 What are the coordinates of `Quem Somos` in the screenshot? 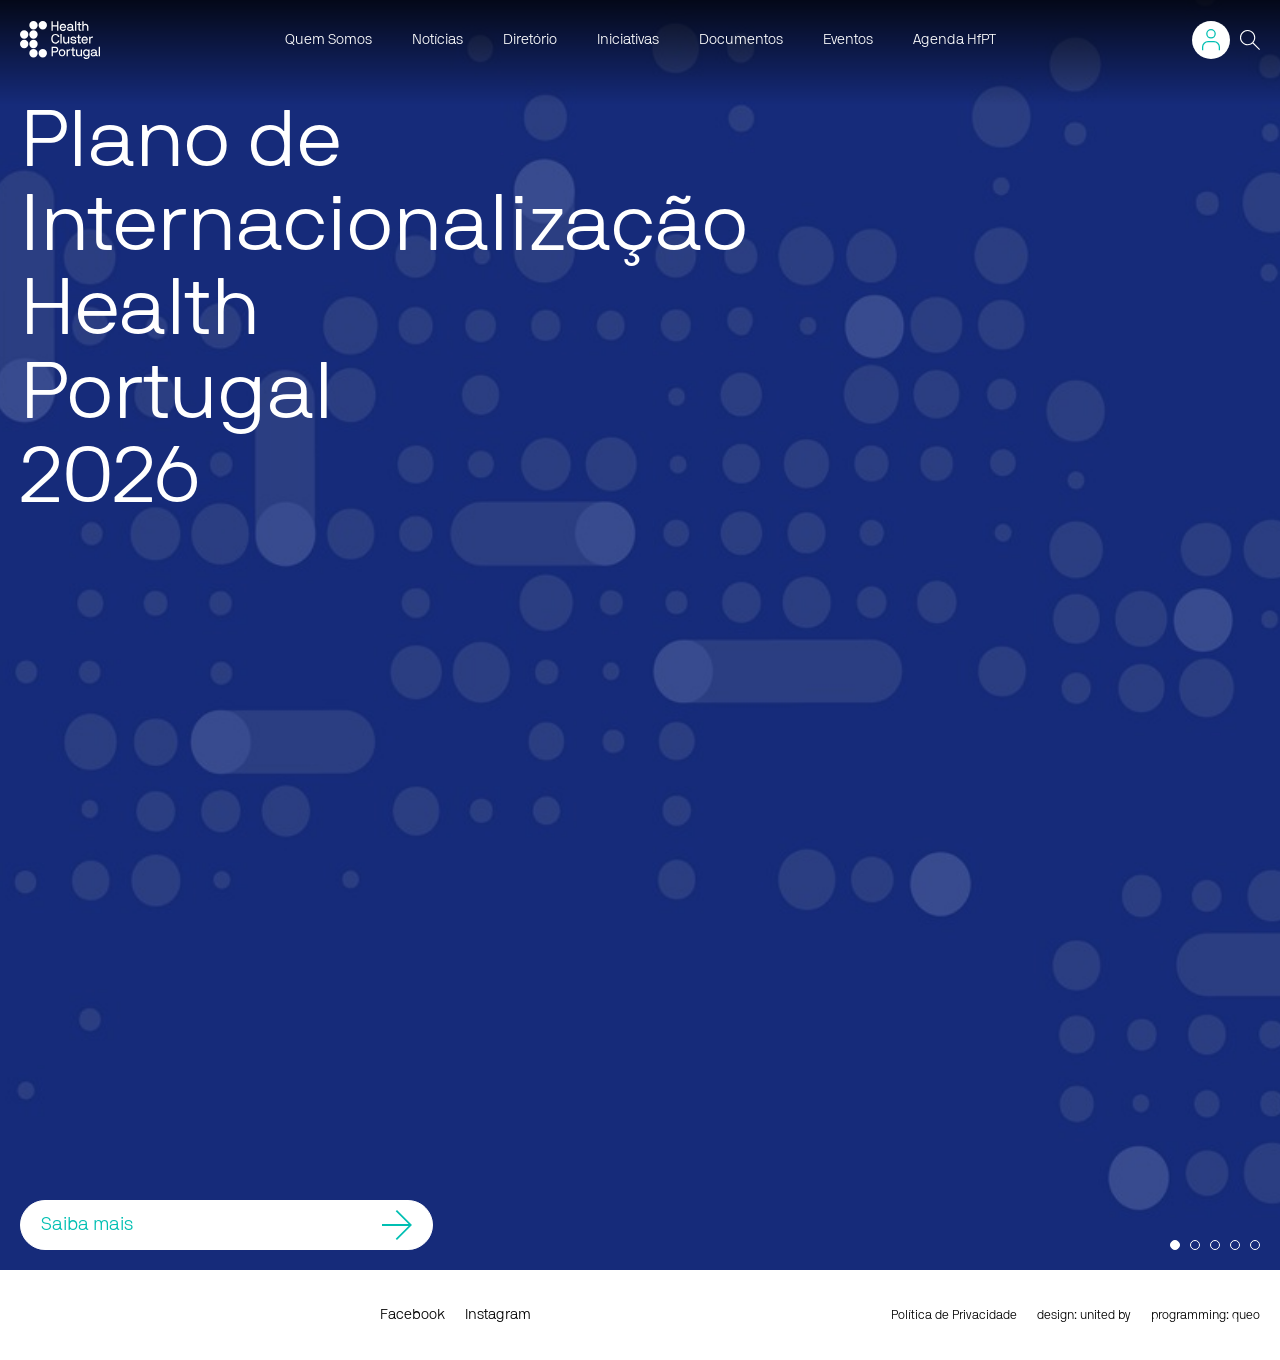 It's located at (328, 40).